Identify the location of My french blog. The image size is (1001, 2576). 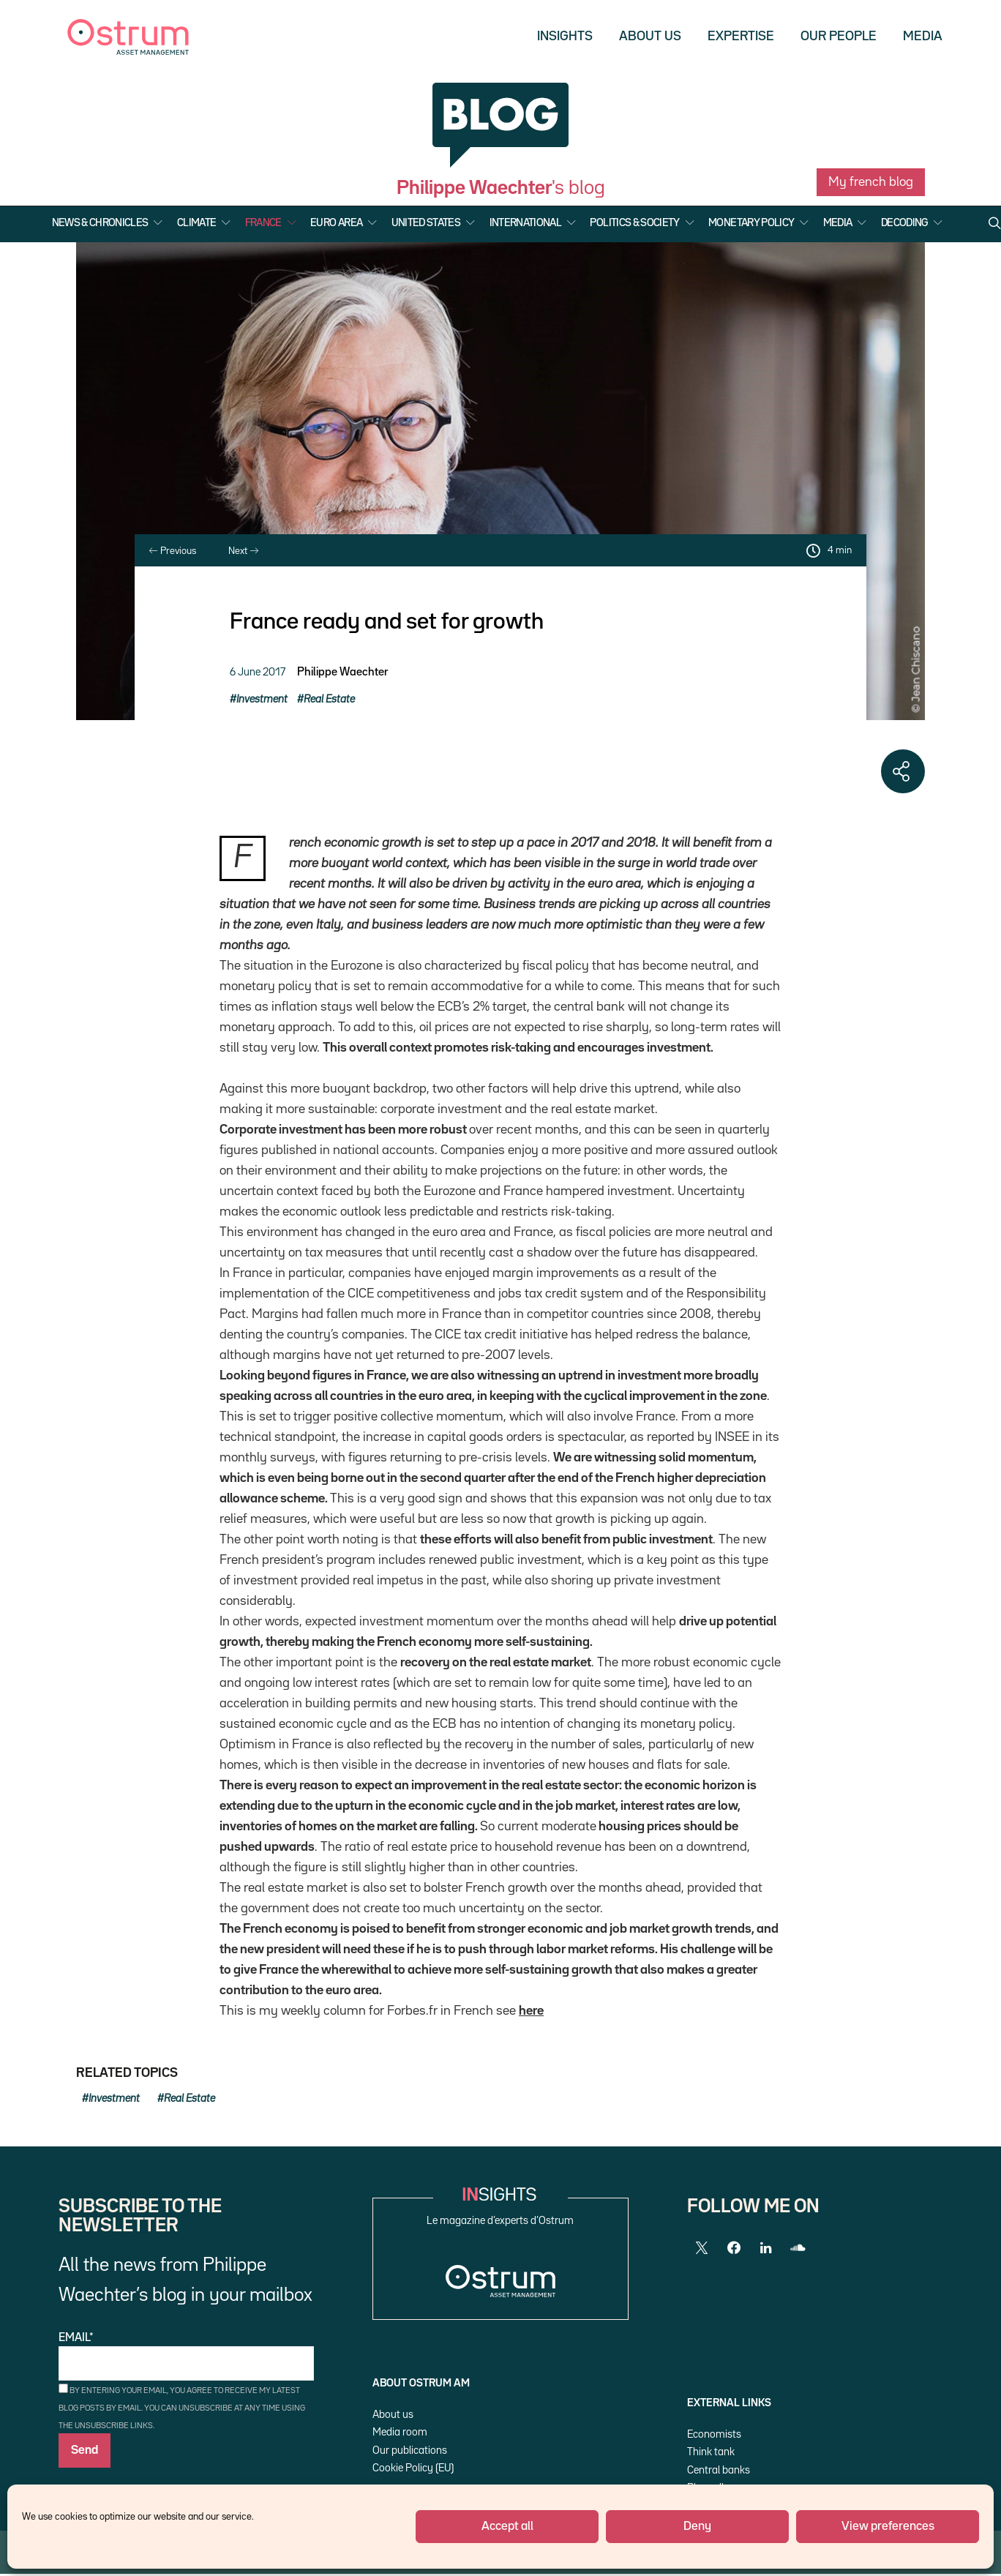
(870, 182).